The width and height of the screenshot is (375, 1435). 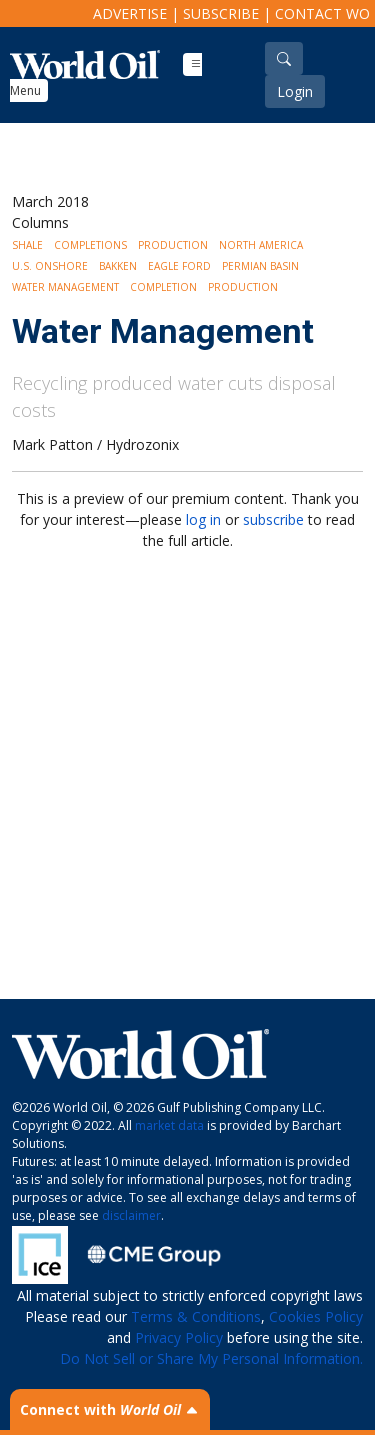 What do you see at coordinates (163, 287) in the screenshot?
I see `Completion` at bounding box center [163, 287].